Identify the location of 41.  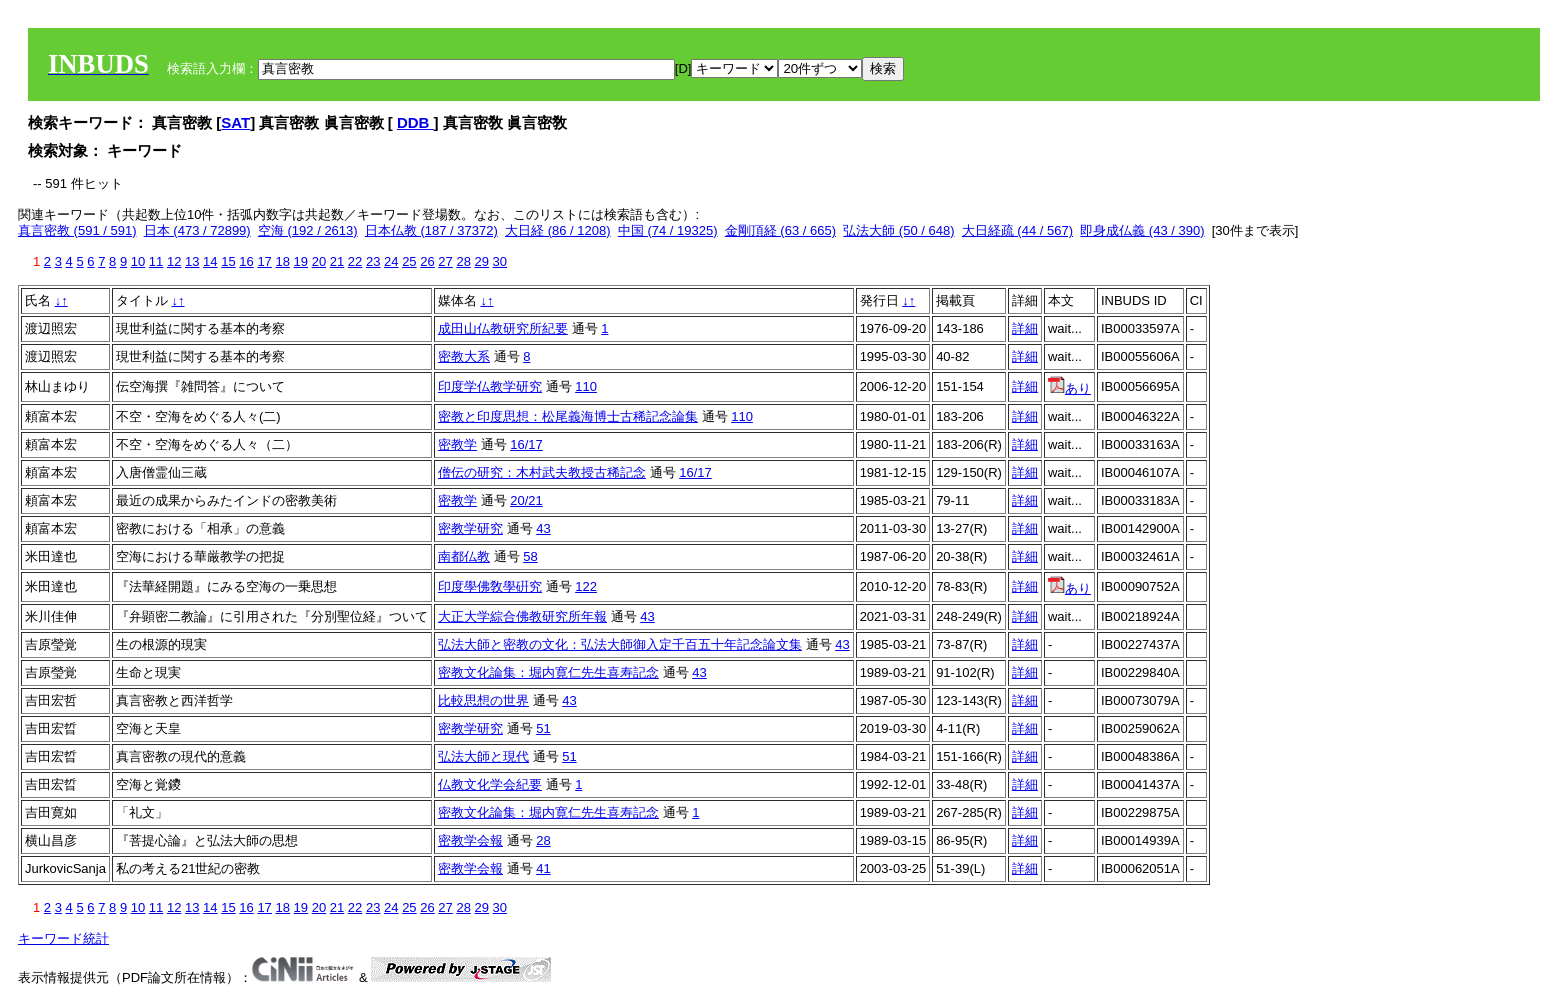
(543, 868).